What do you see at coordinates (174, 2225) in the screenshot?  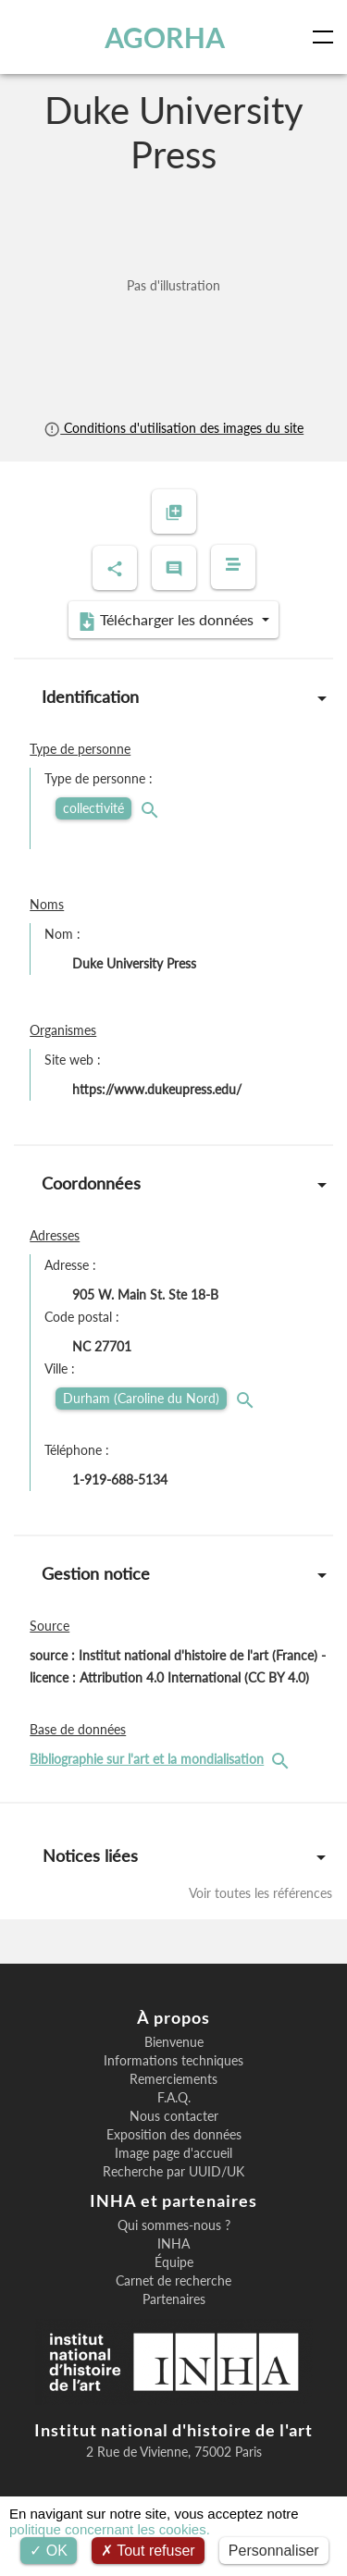 I see `Qui sommes-nous ?` at bounding box center [174, 2225].